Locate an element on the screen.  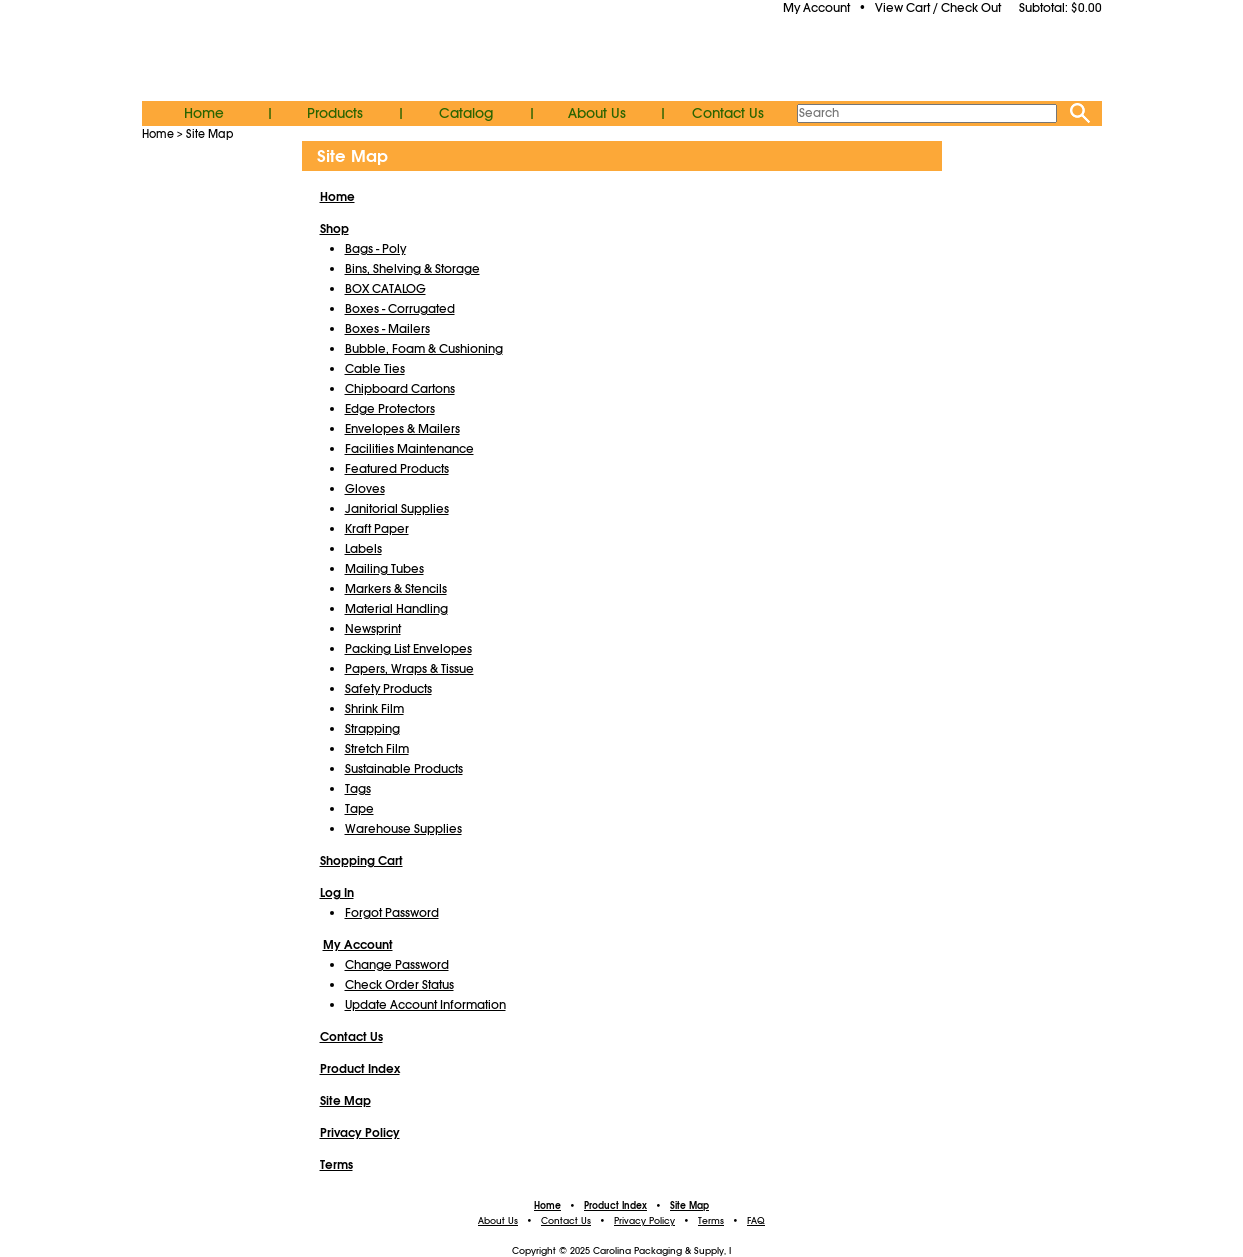
Privacy Policy is located at coordinates (644, 1221).